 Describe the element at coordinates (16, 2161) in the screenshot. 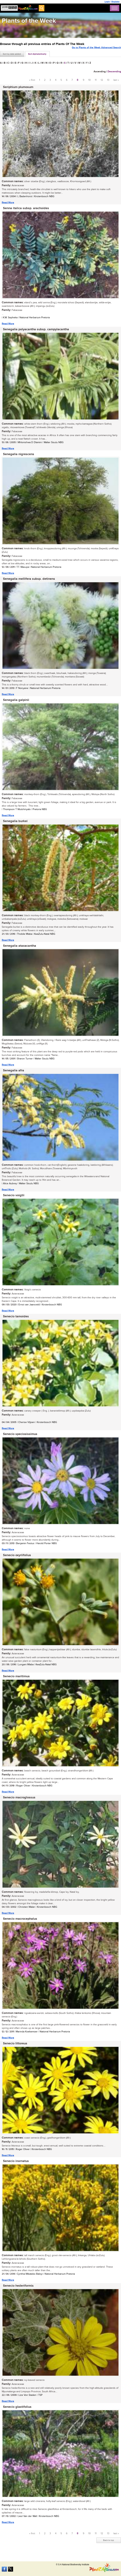

I see `Senecio inornatus` at that location.